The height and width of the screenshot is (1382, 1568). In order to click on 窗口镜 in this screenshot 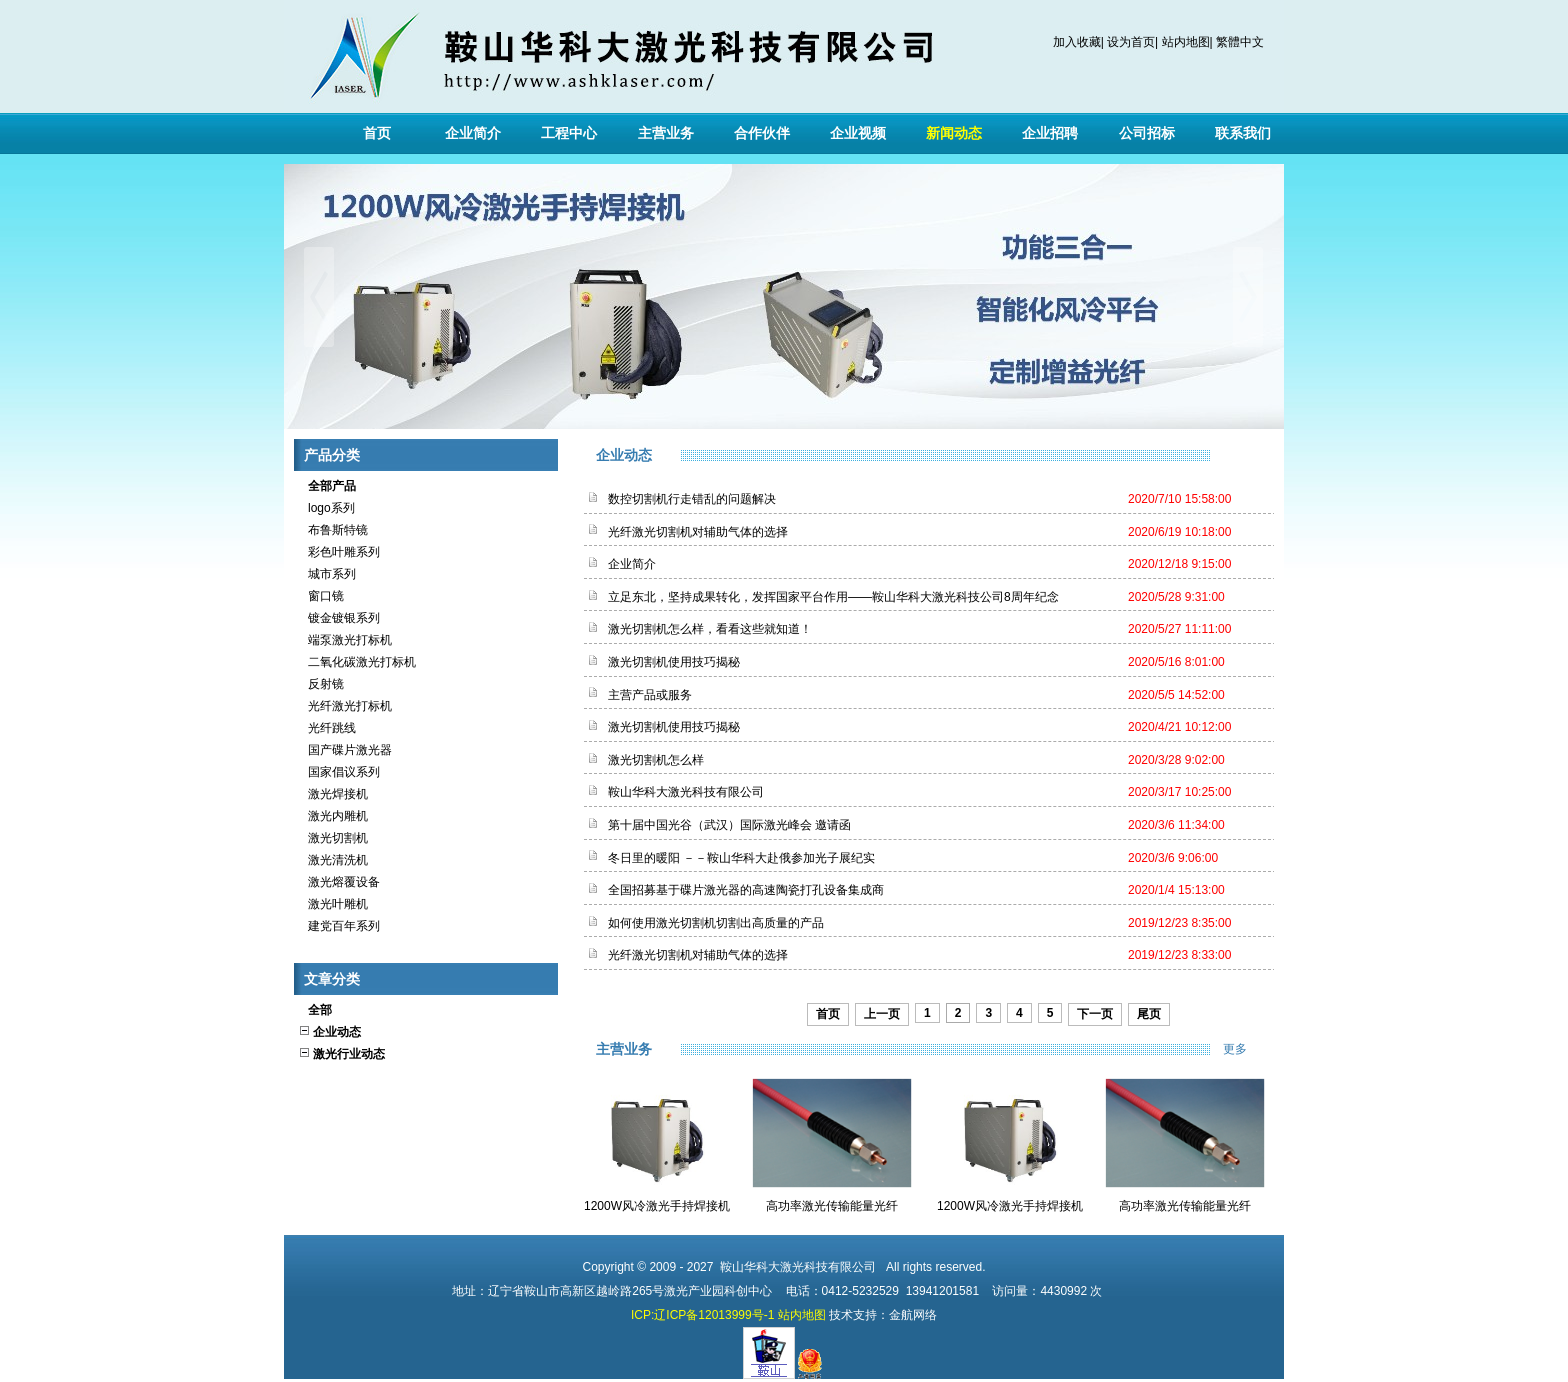, I will do `click(321, 596)`.